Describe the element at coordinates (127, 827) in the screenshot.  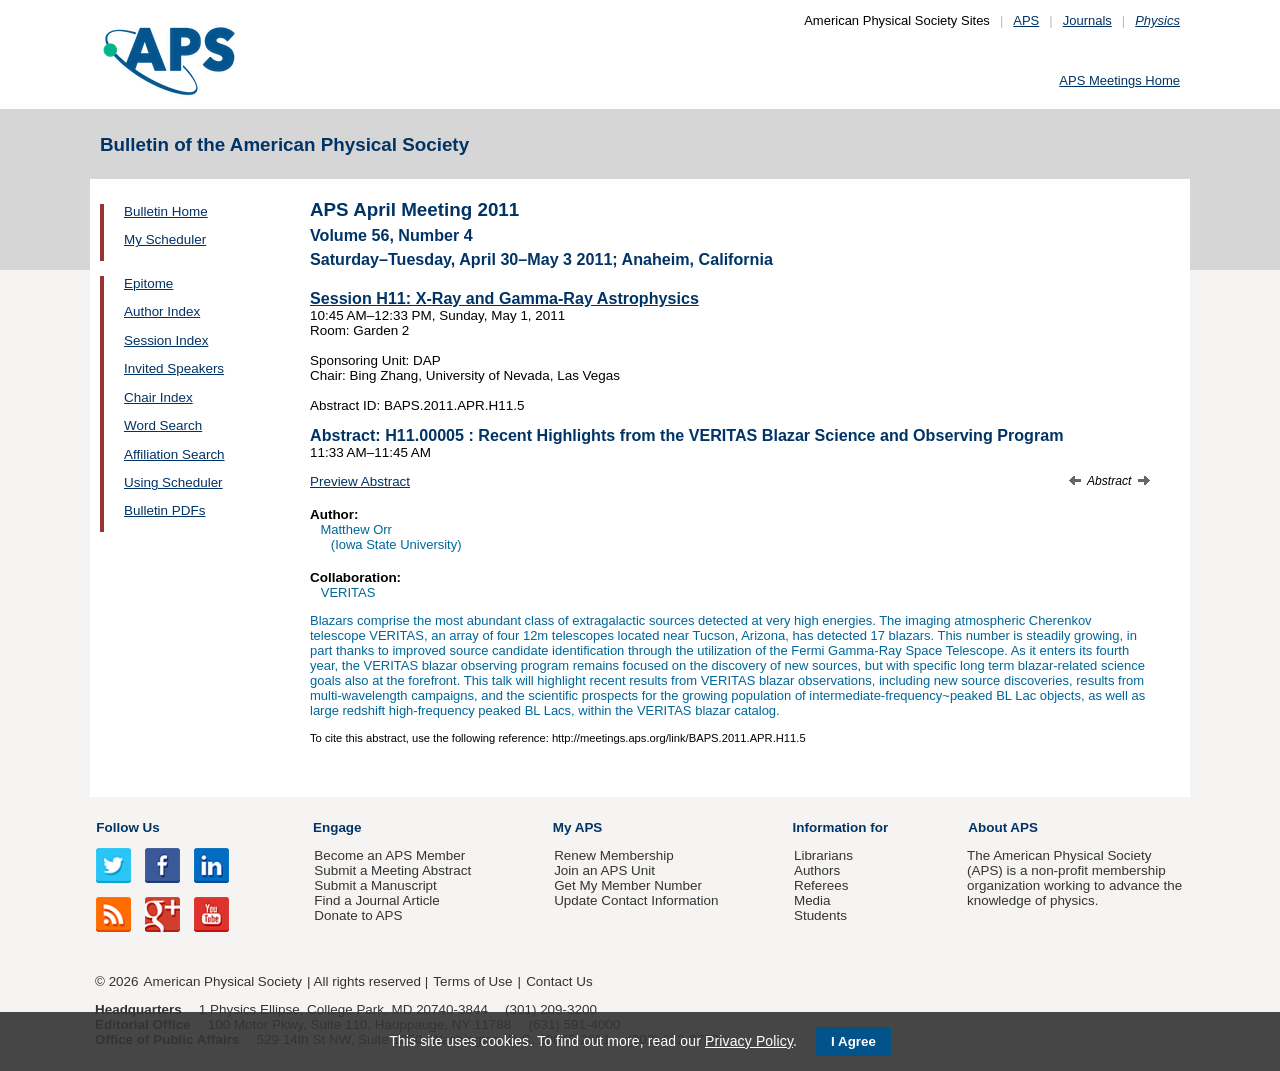
I see `Follow Us` at that location.